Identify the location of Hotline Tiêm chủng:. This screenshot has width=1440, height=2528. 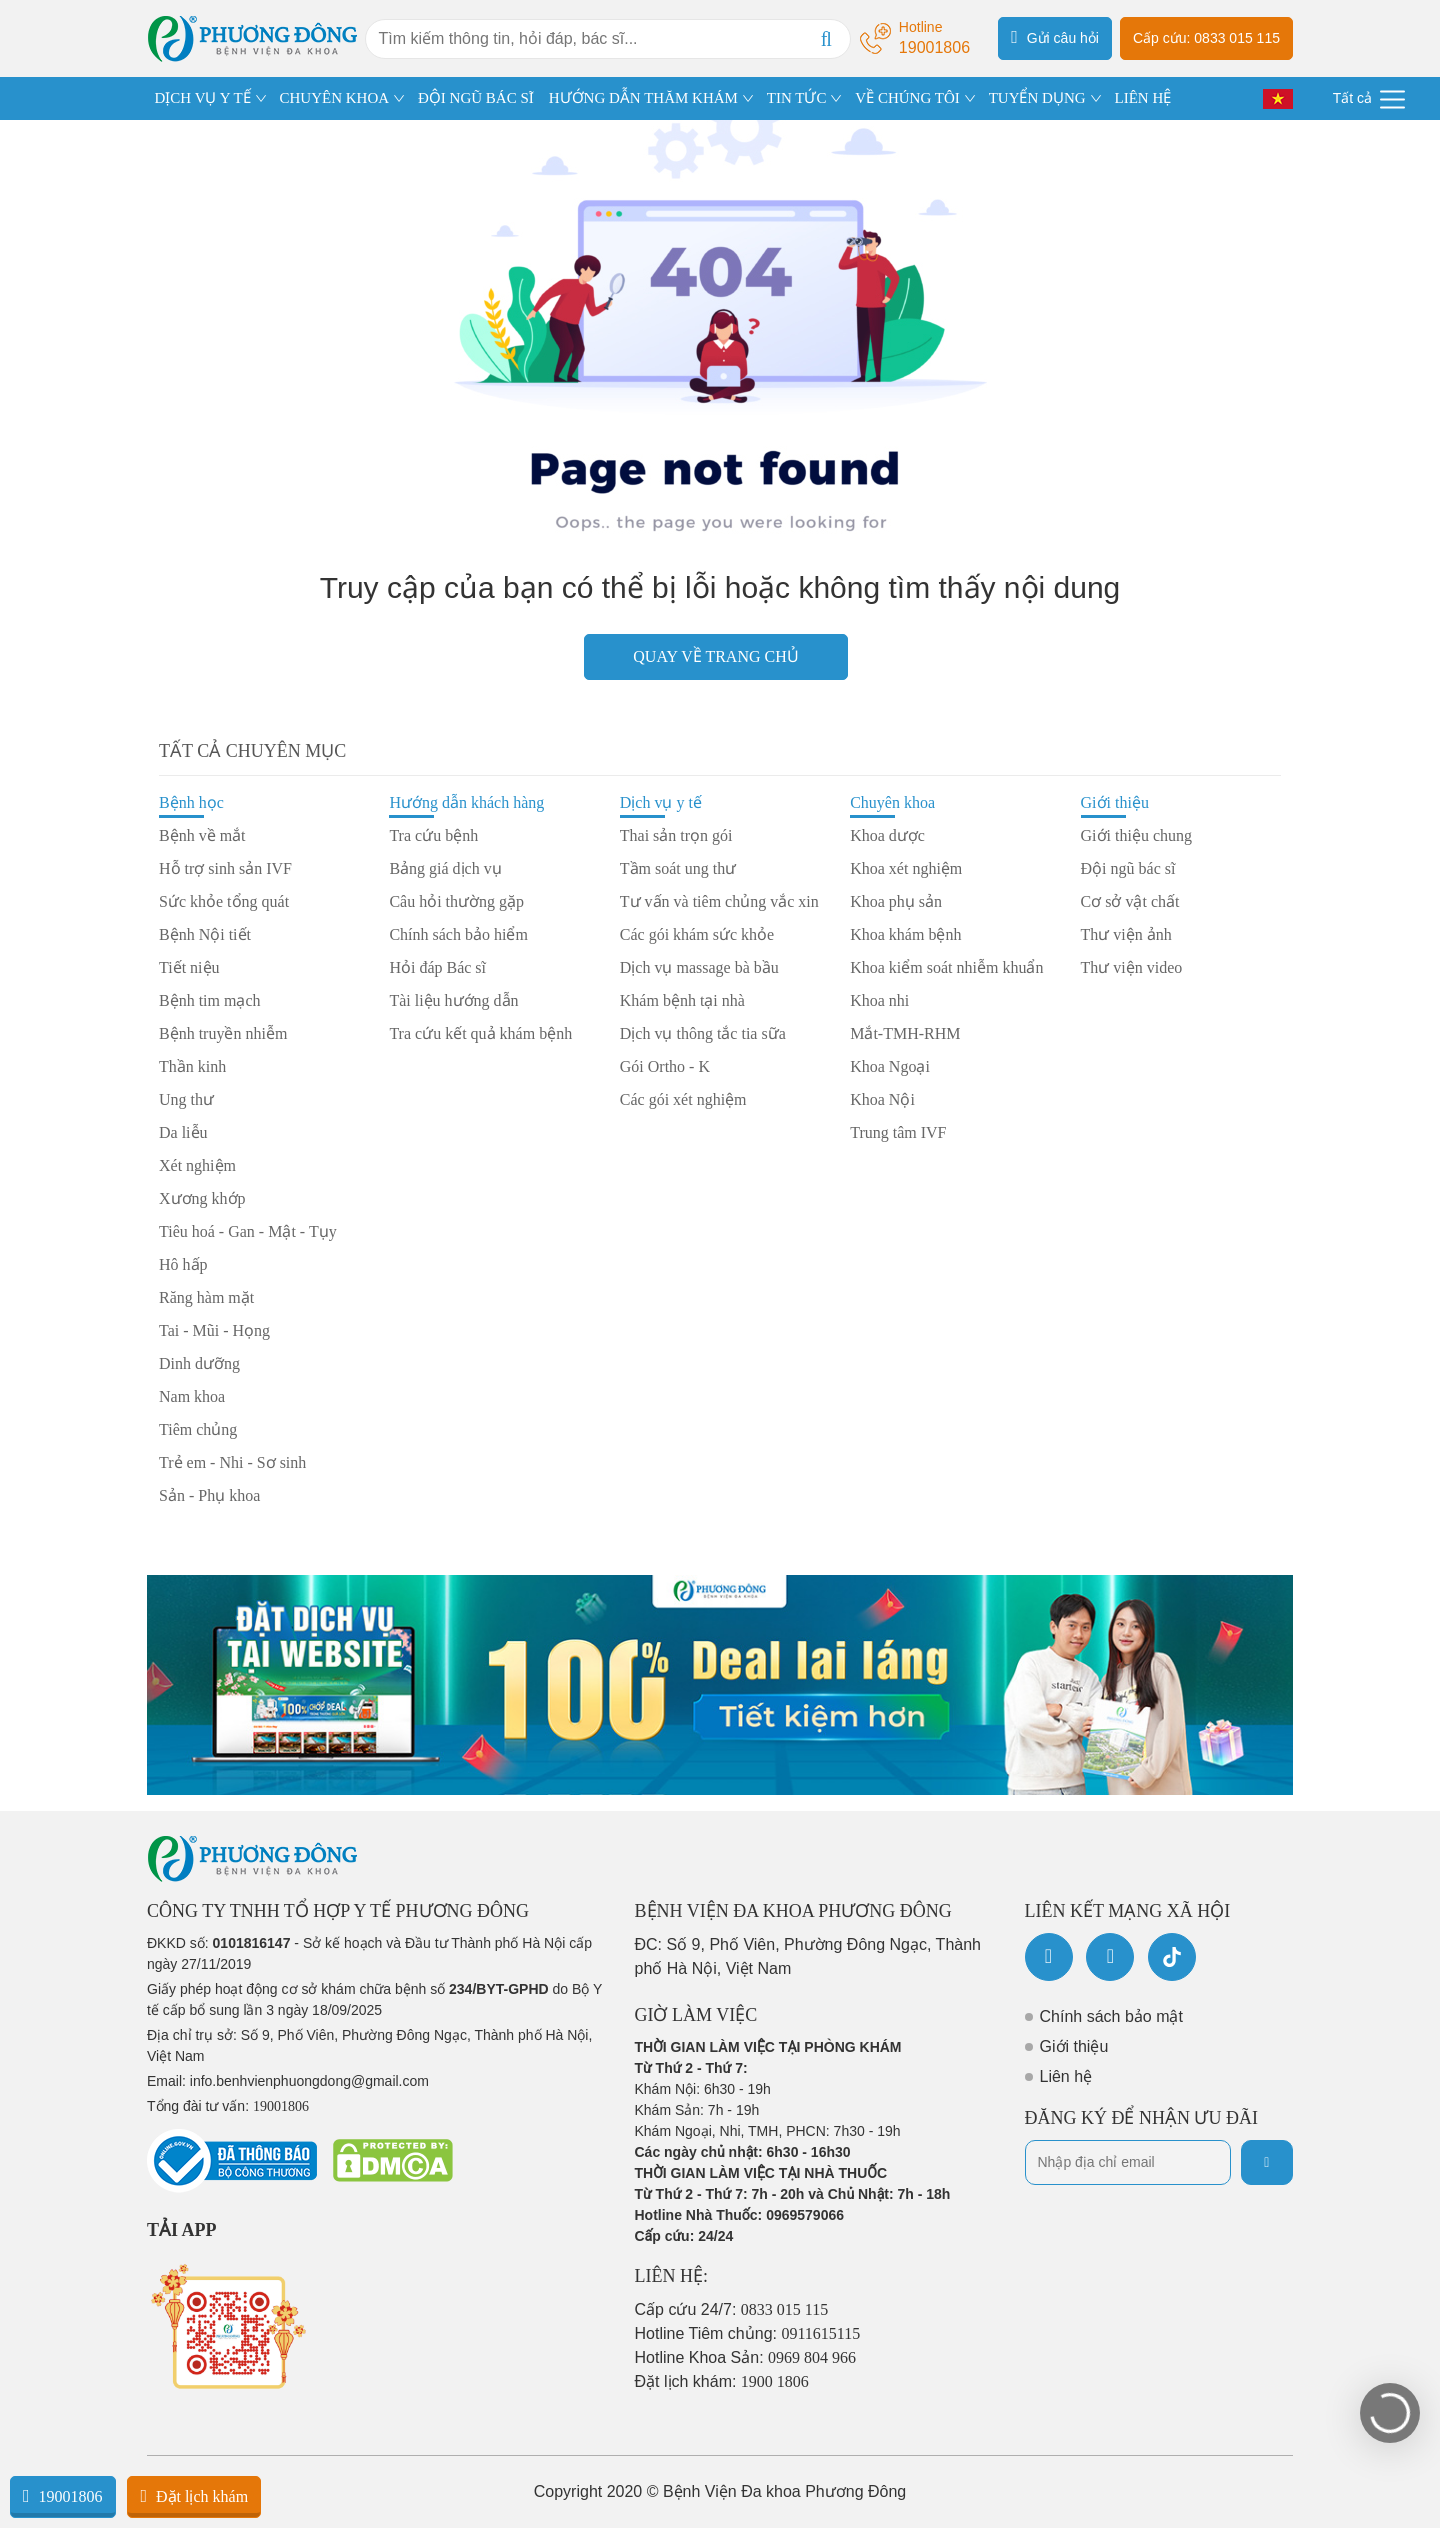
(748, 2333).